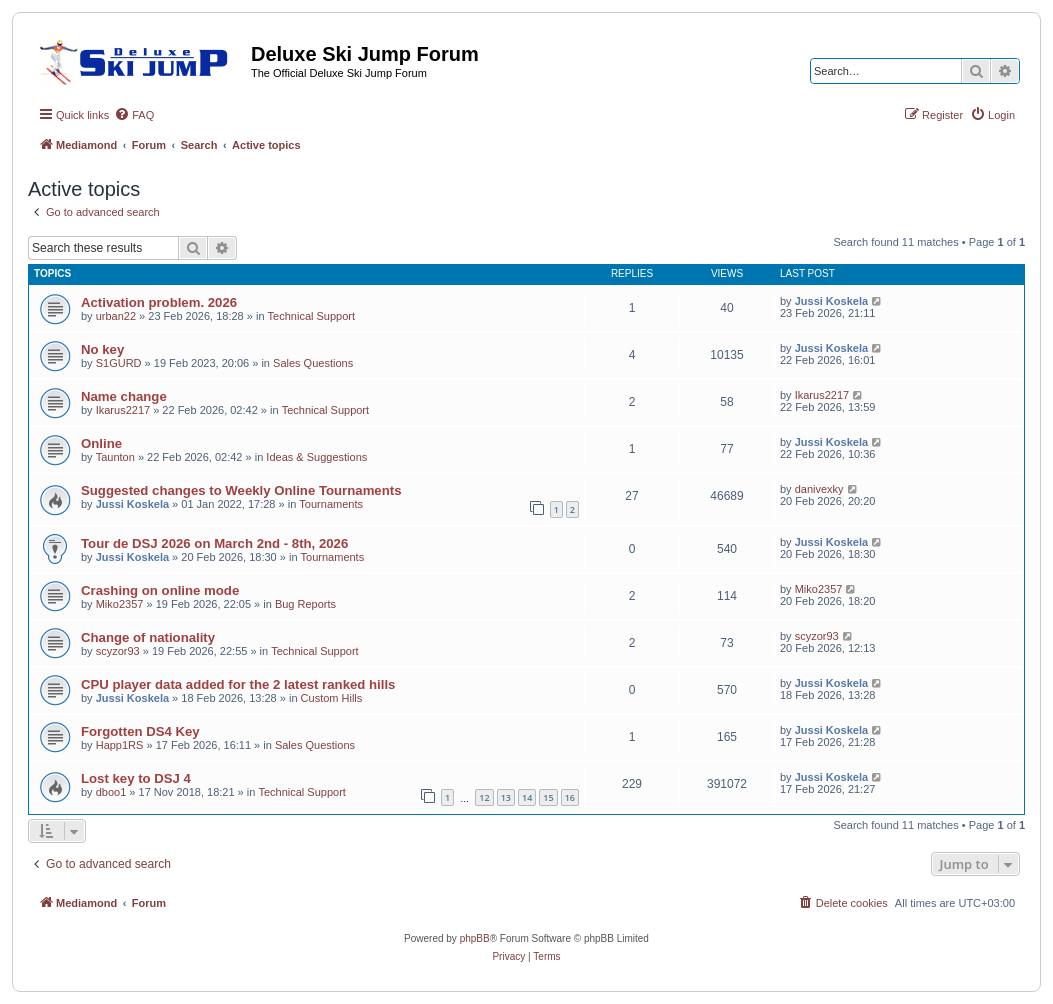 This screenshot has height=1004, width=1053. Describe the element at coordinates (332, 698) in the screenshot. I see `Custom Hills` at that location.